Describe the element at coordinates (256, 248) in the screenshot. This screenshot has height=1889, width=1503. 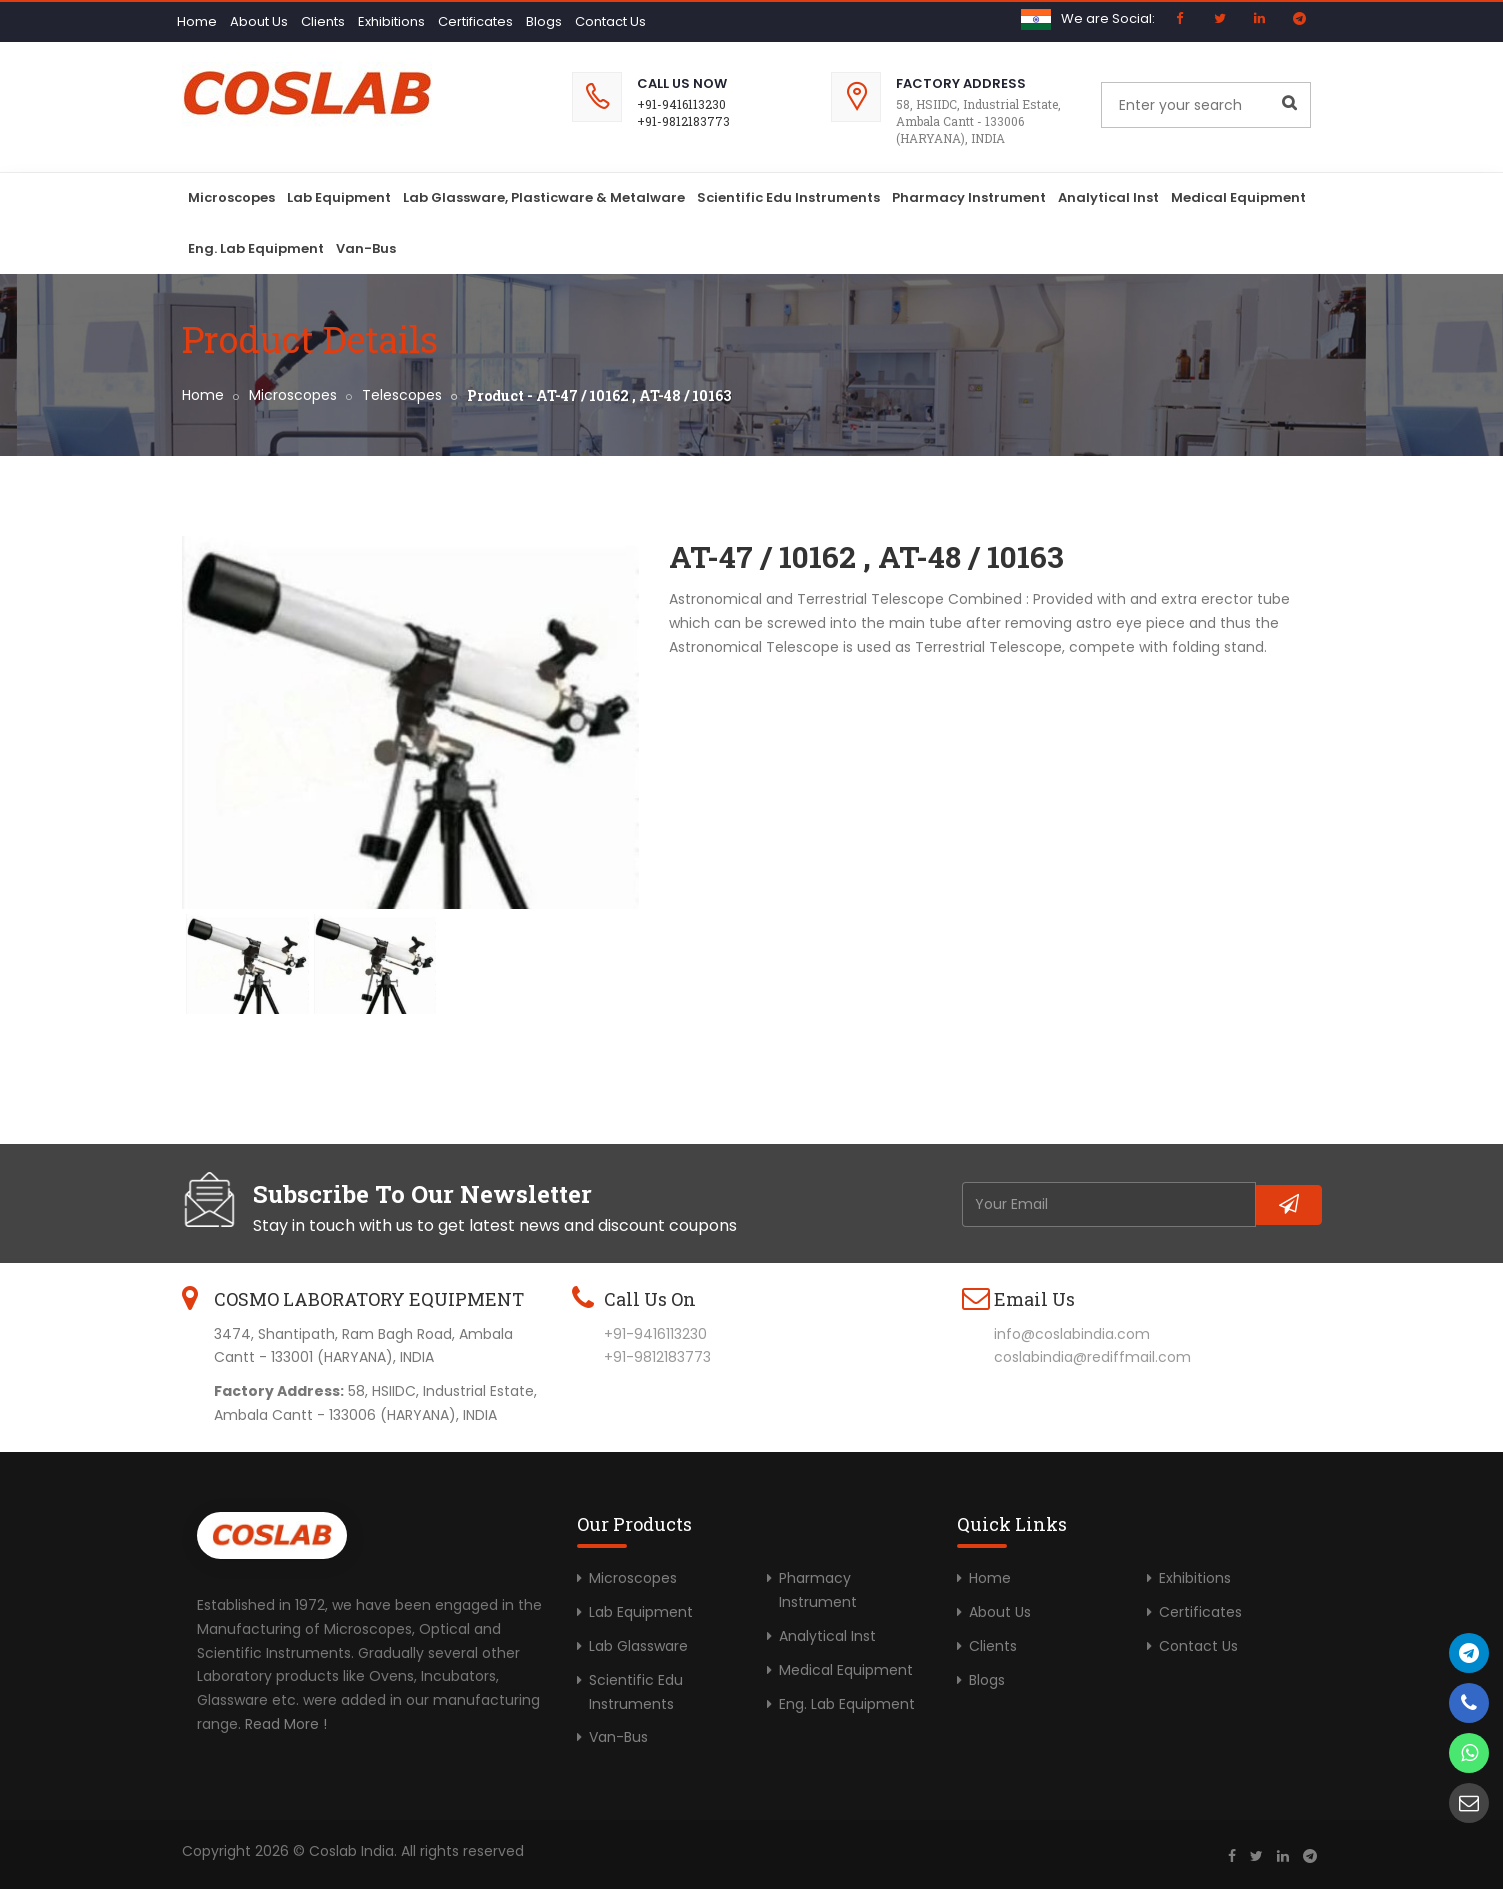
I see `Eng. Lab Equipment` at that location.